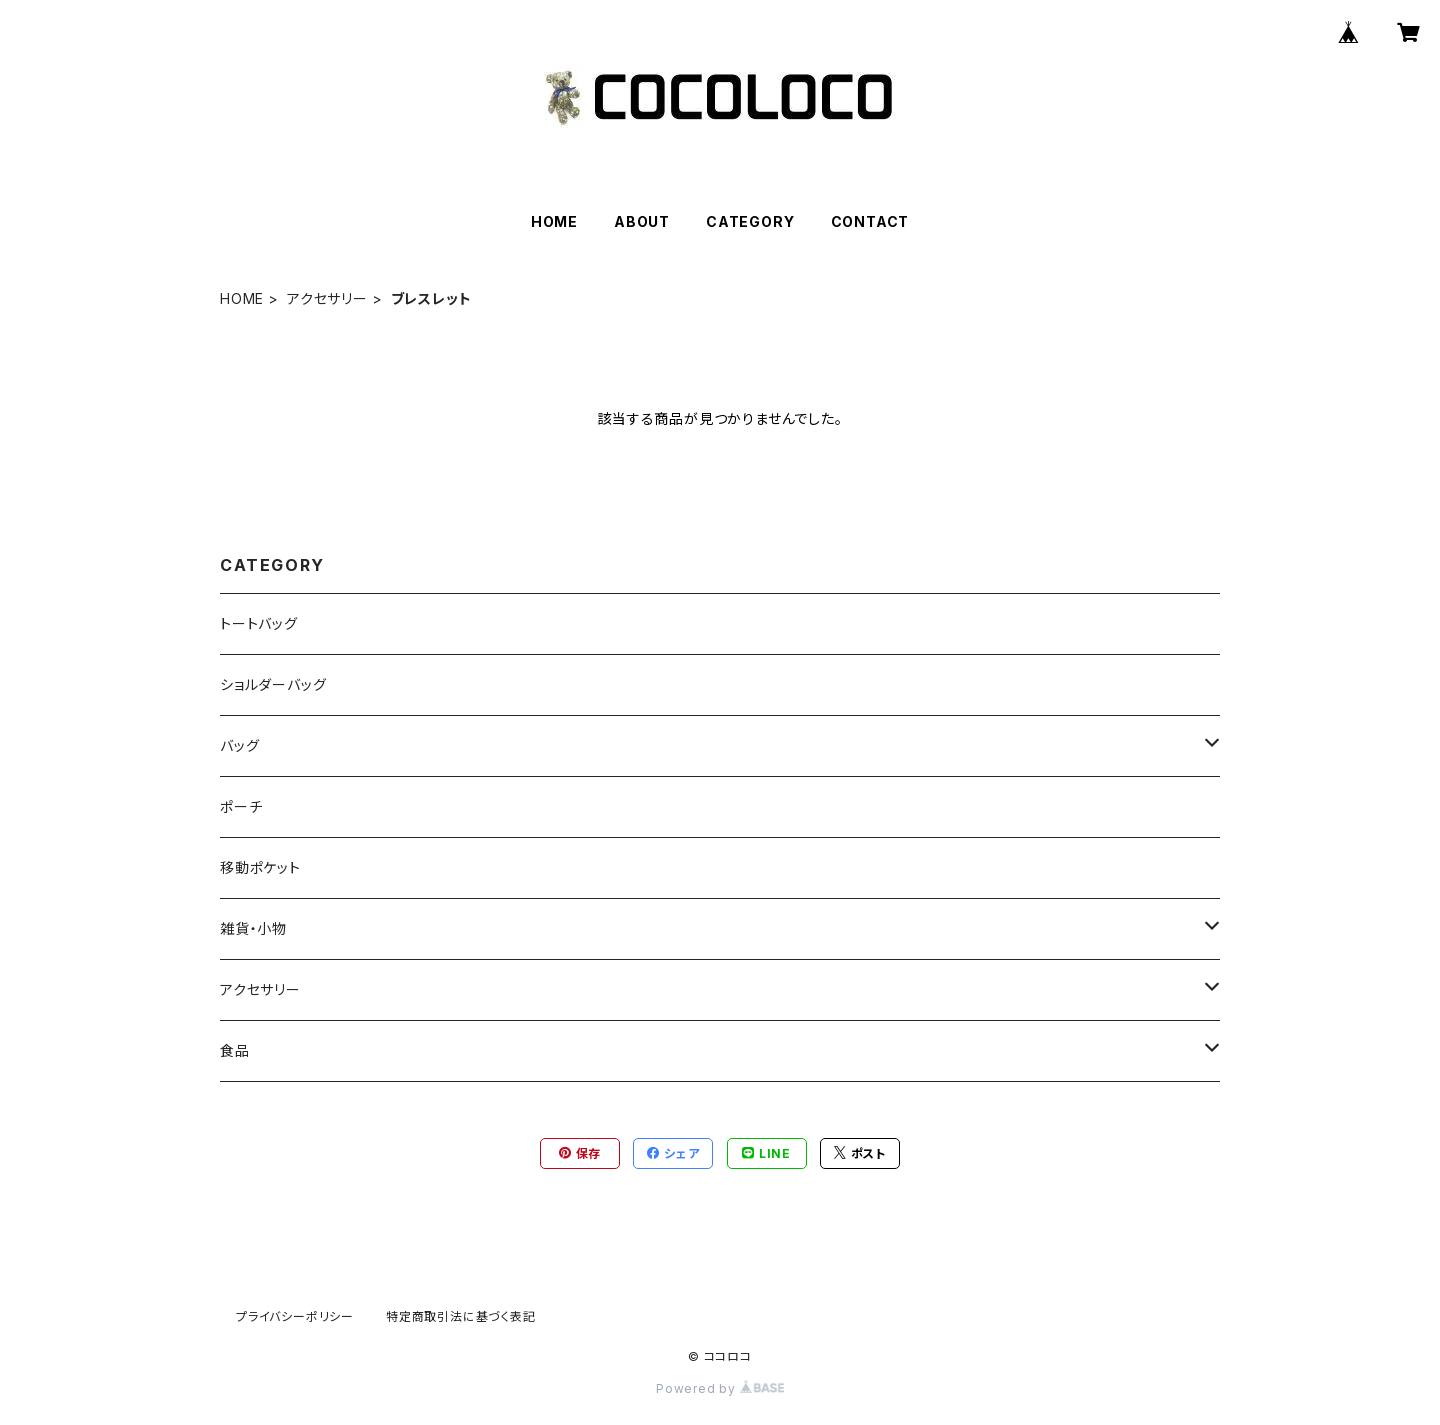  What do you see at coordinates (259, 623) in the screenshot?
I see `トートバッグ` at bounding box center [259, 623].